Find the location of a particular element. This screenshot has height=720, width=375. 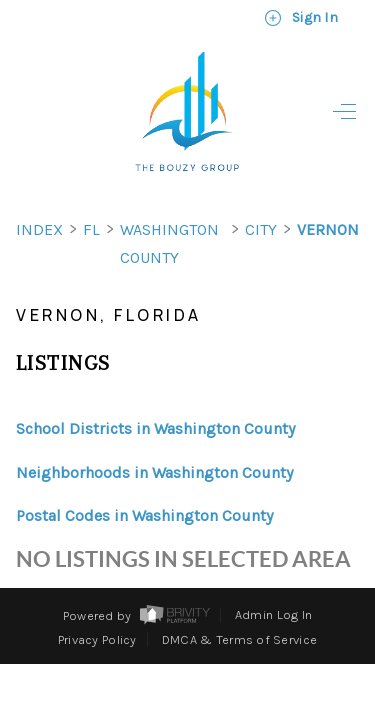

FL is located at coordinates (91, 193).